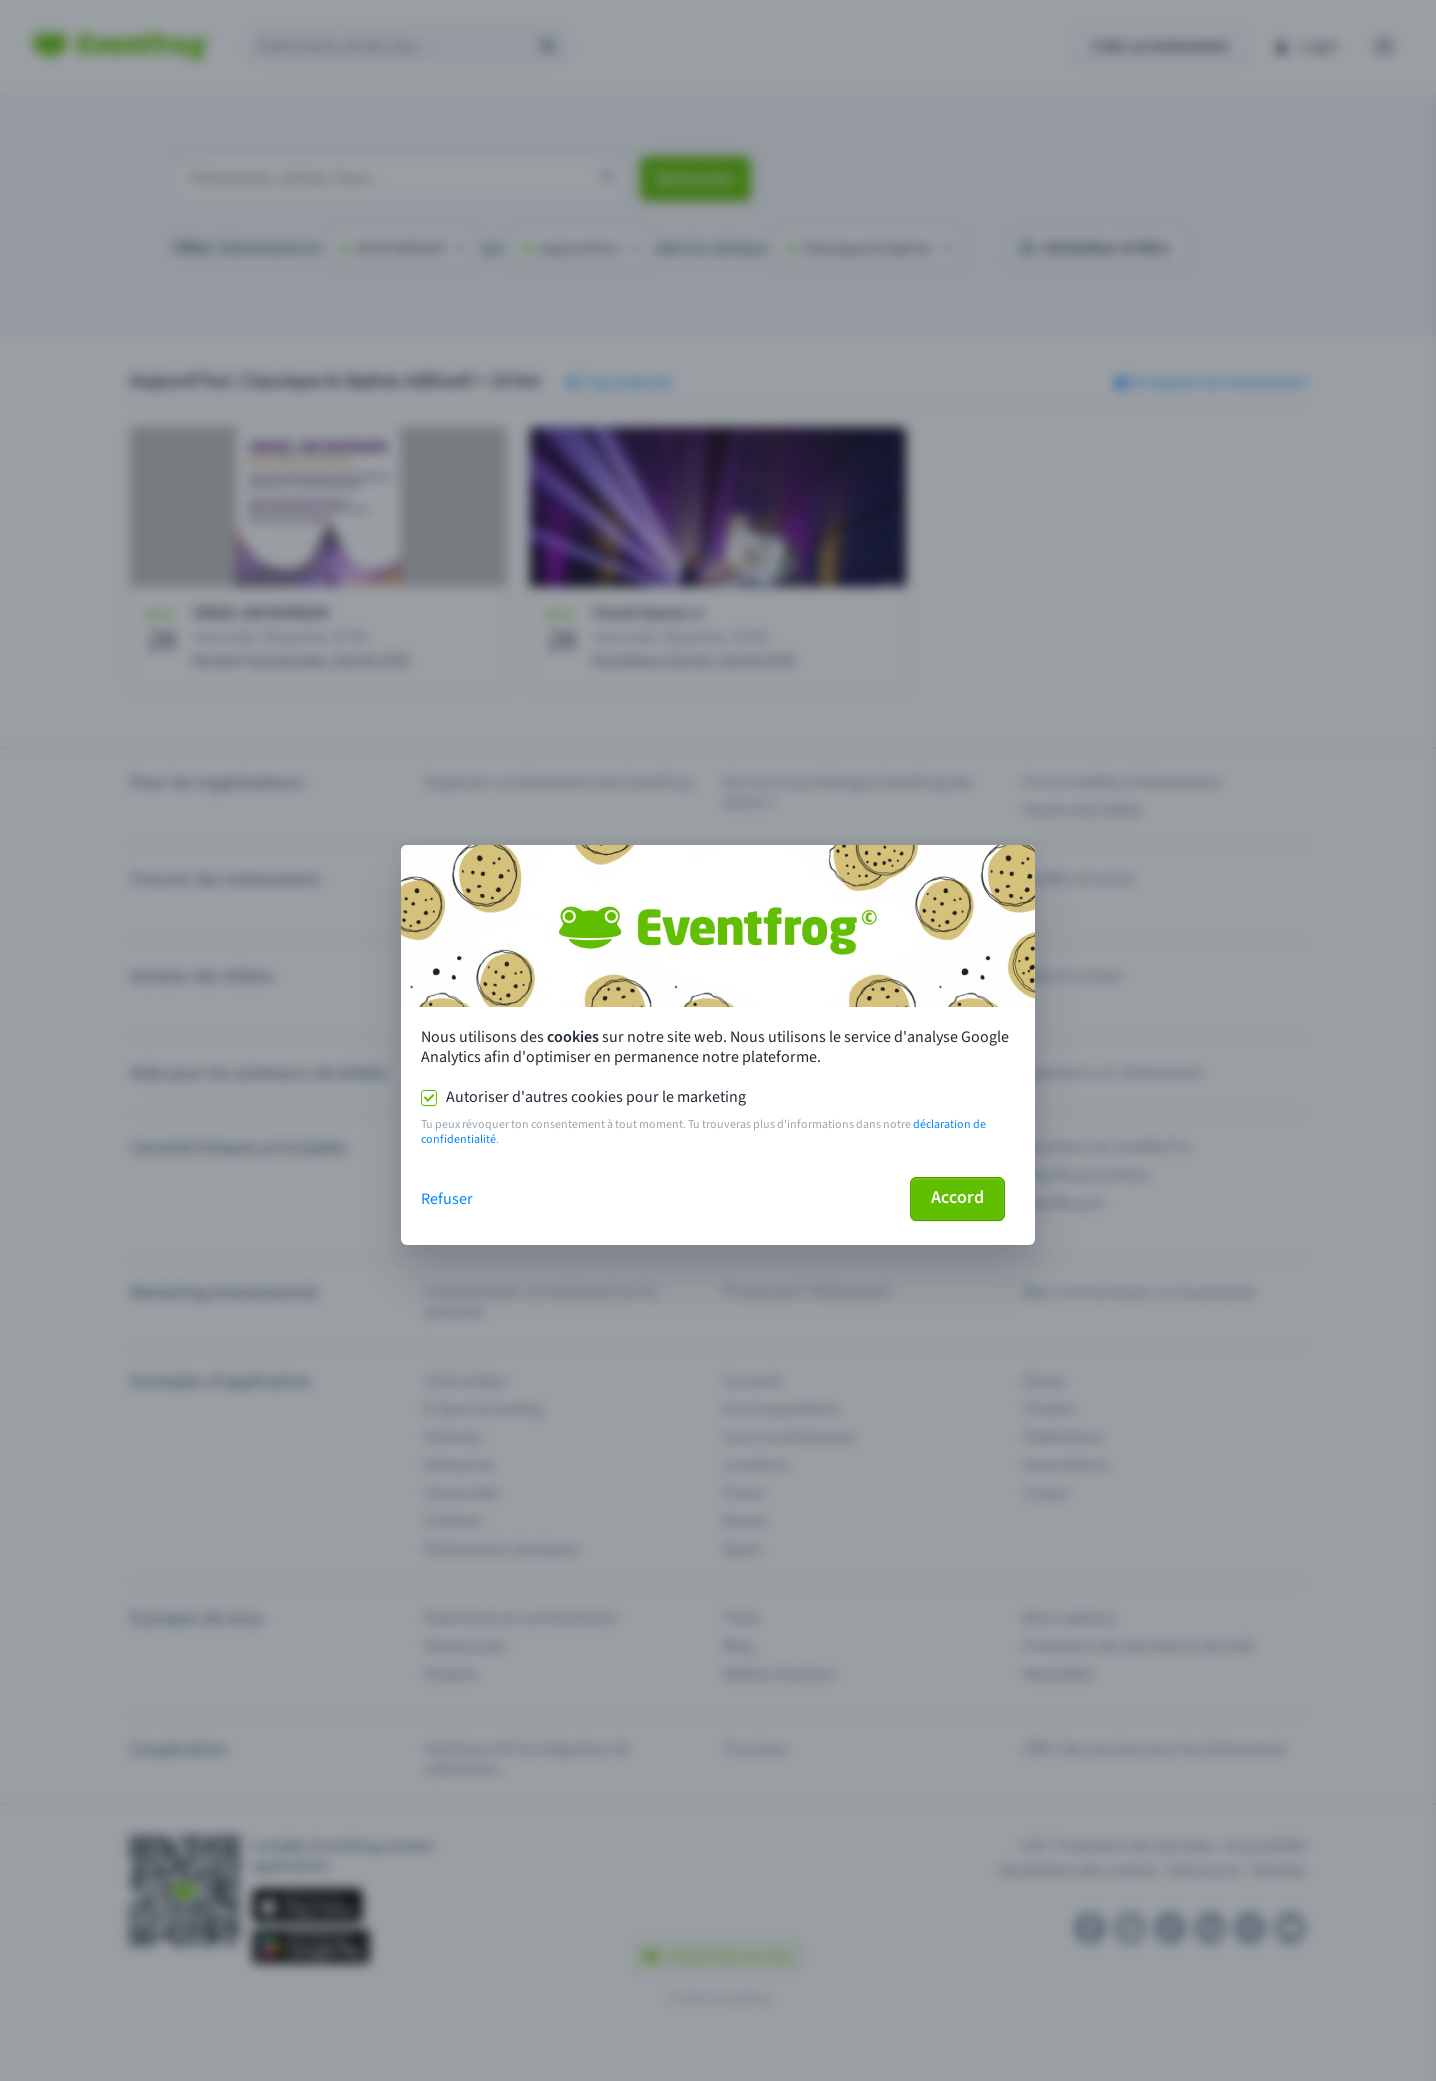 This screenshot has height=2081, width=1436. I want to click on Accord, so click(957, 1197).